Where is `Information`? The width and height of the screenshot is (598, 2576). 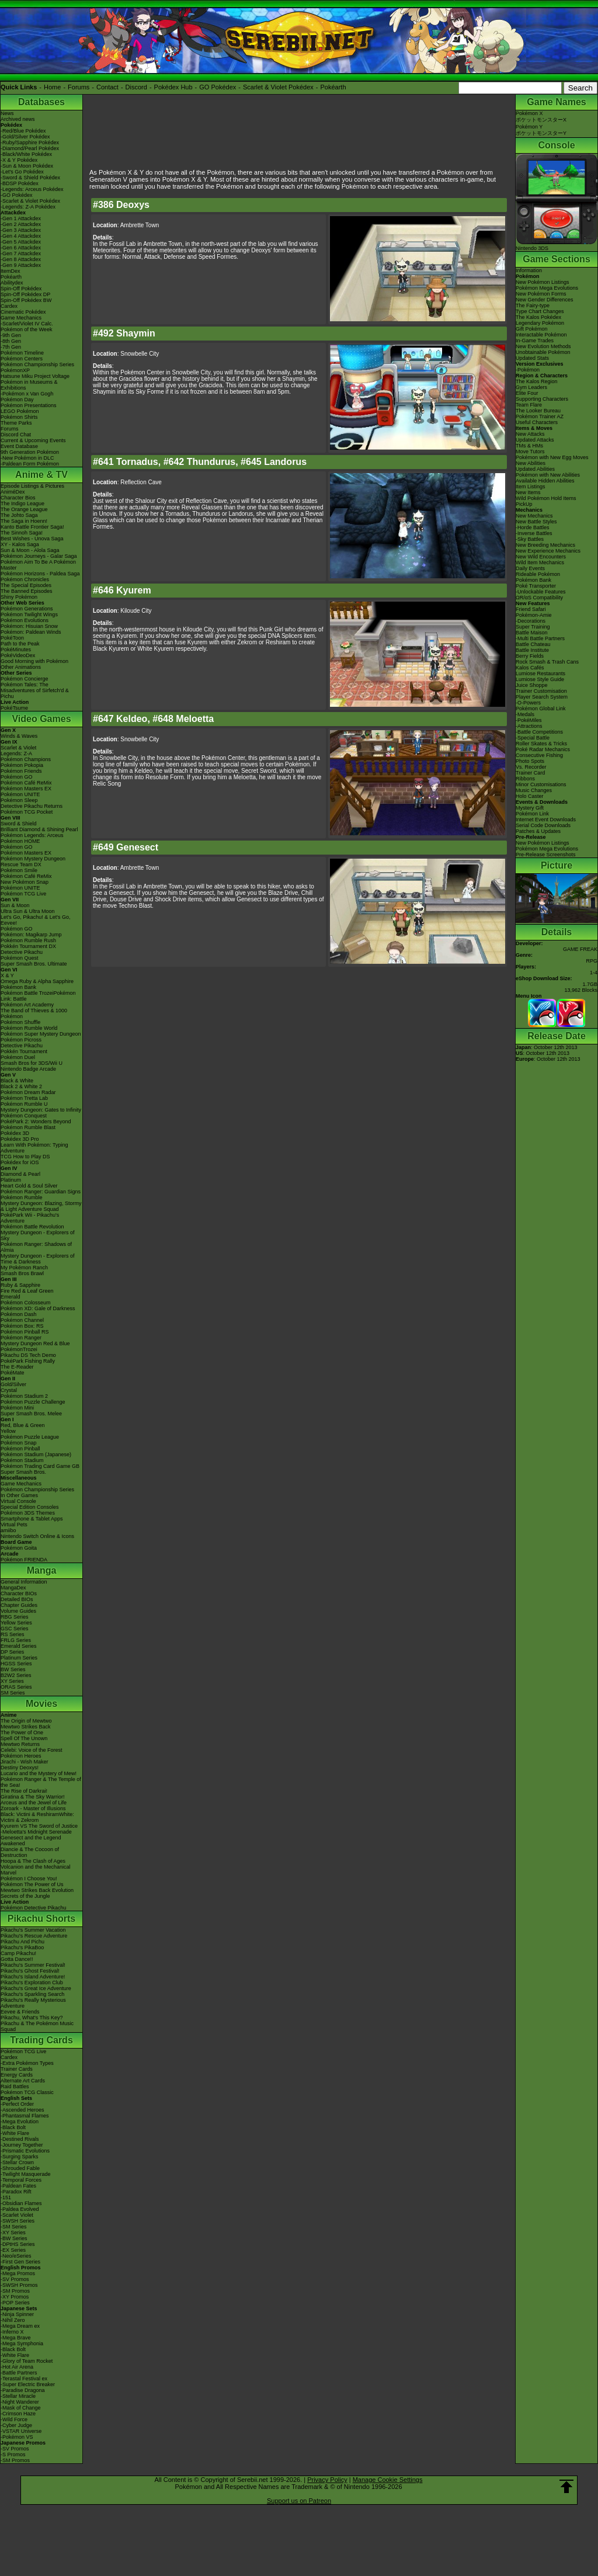 Information is located at coordinates (529, 270).